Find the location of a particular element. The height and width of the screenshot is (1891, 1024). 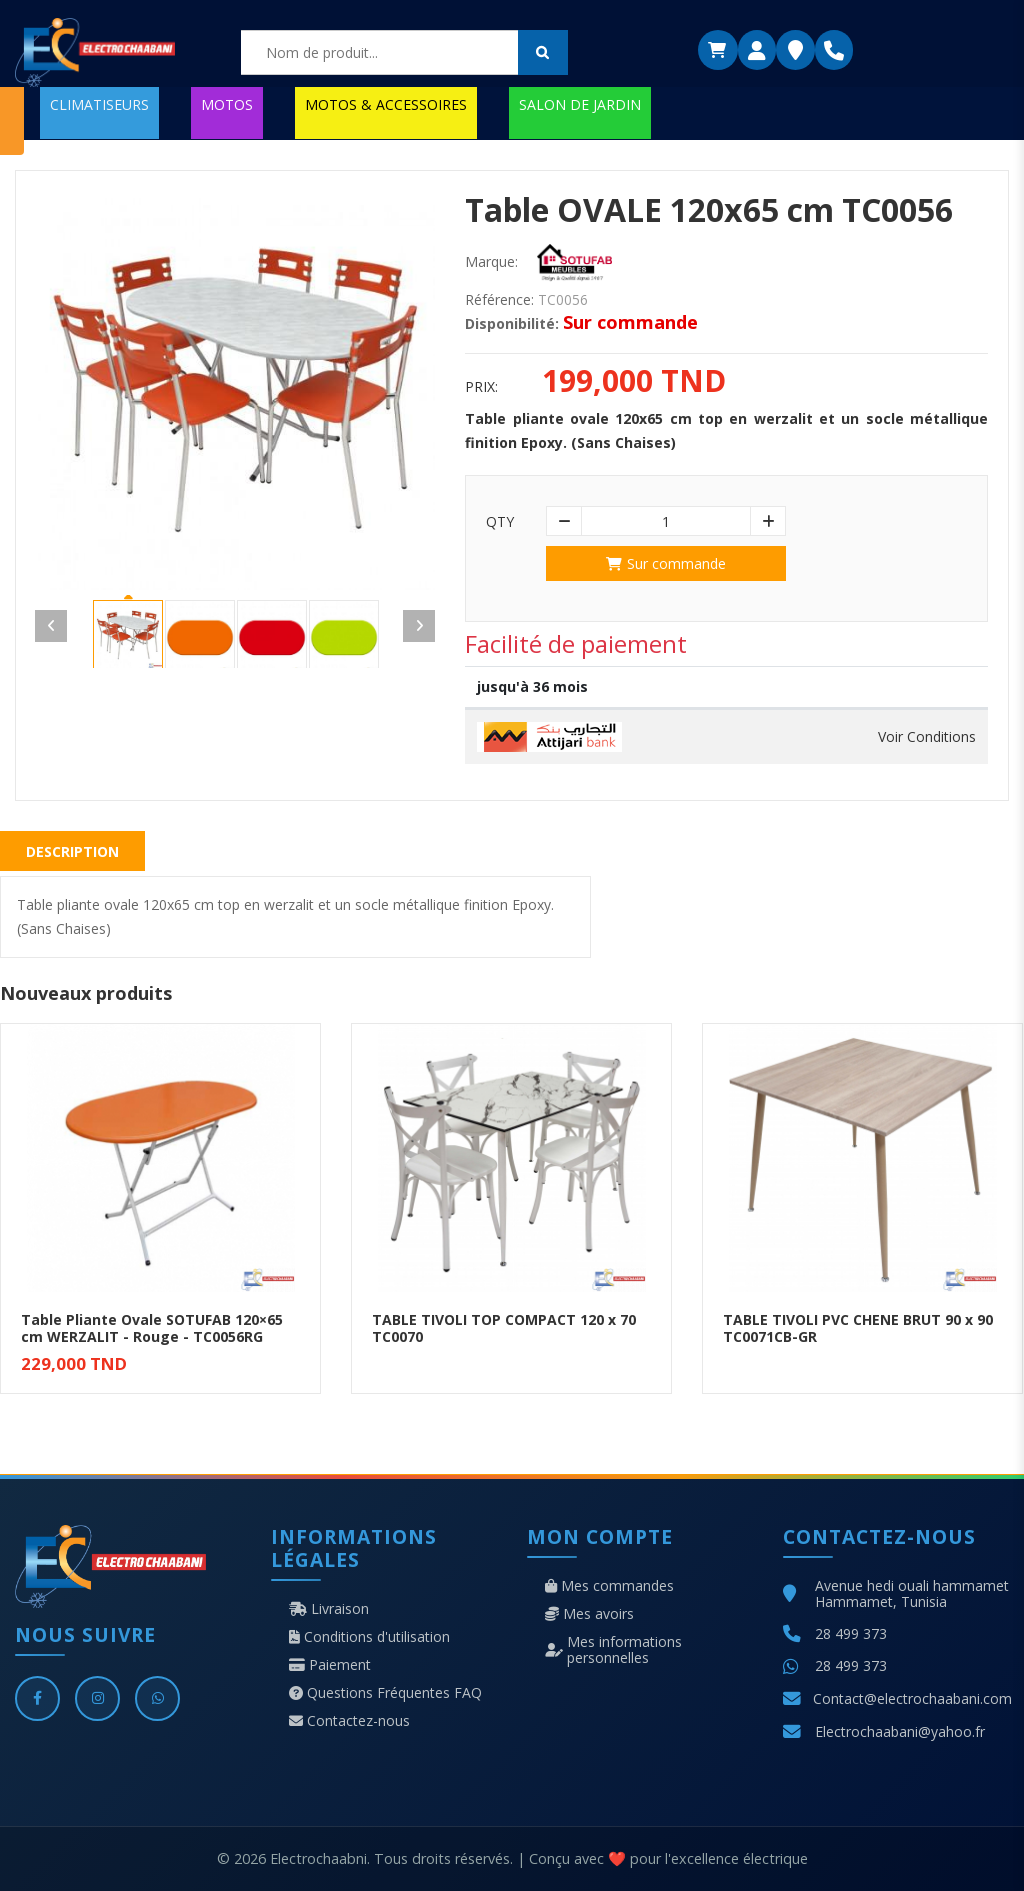

Contactez-nous is located at coordinates (349, 1721).